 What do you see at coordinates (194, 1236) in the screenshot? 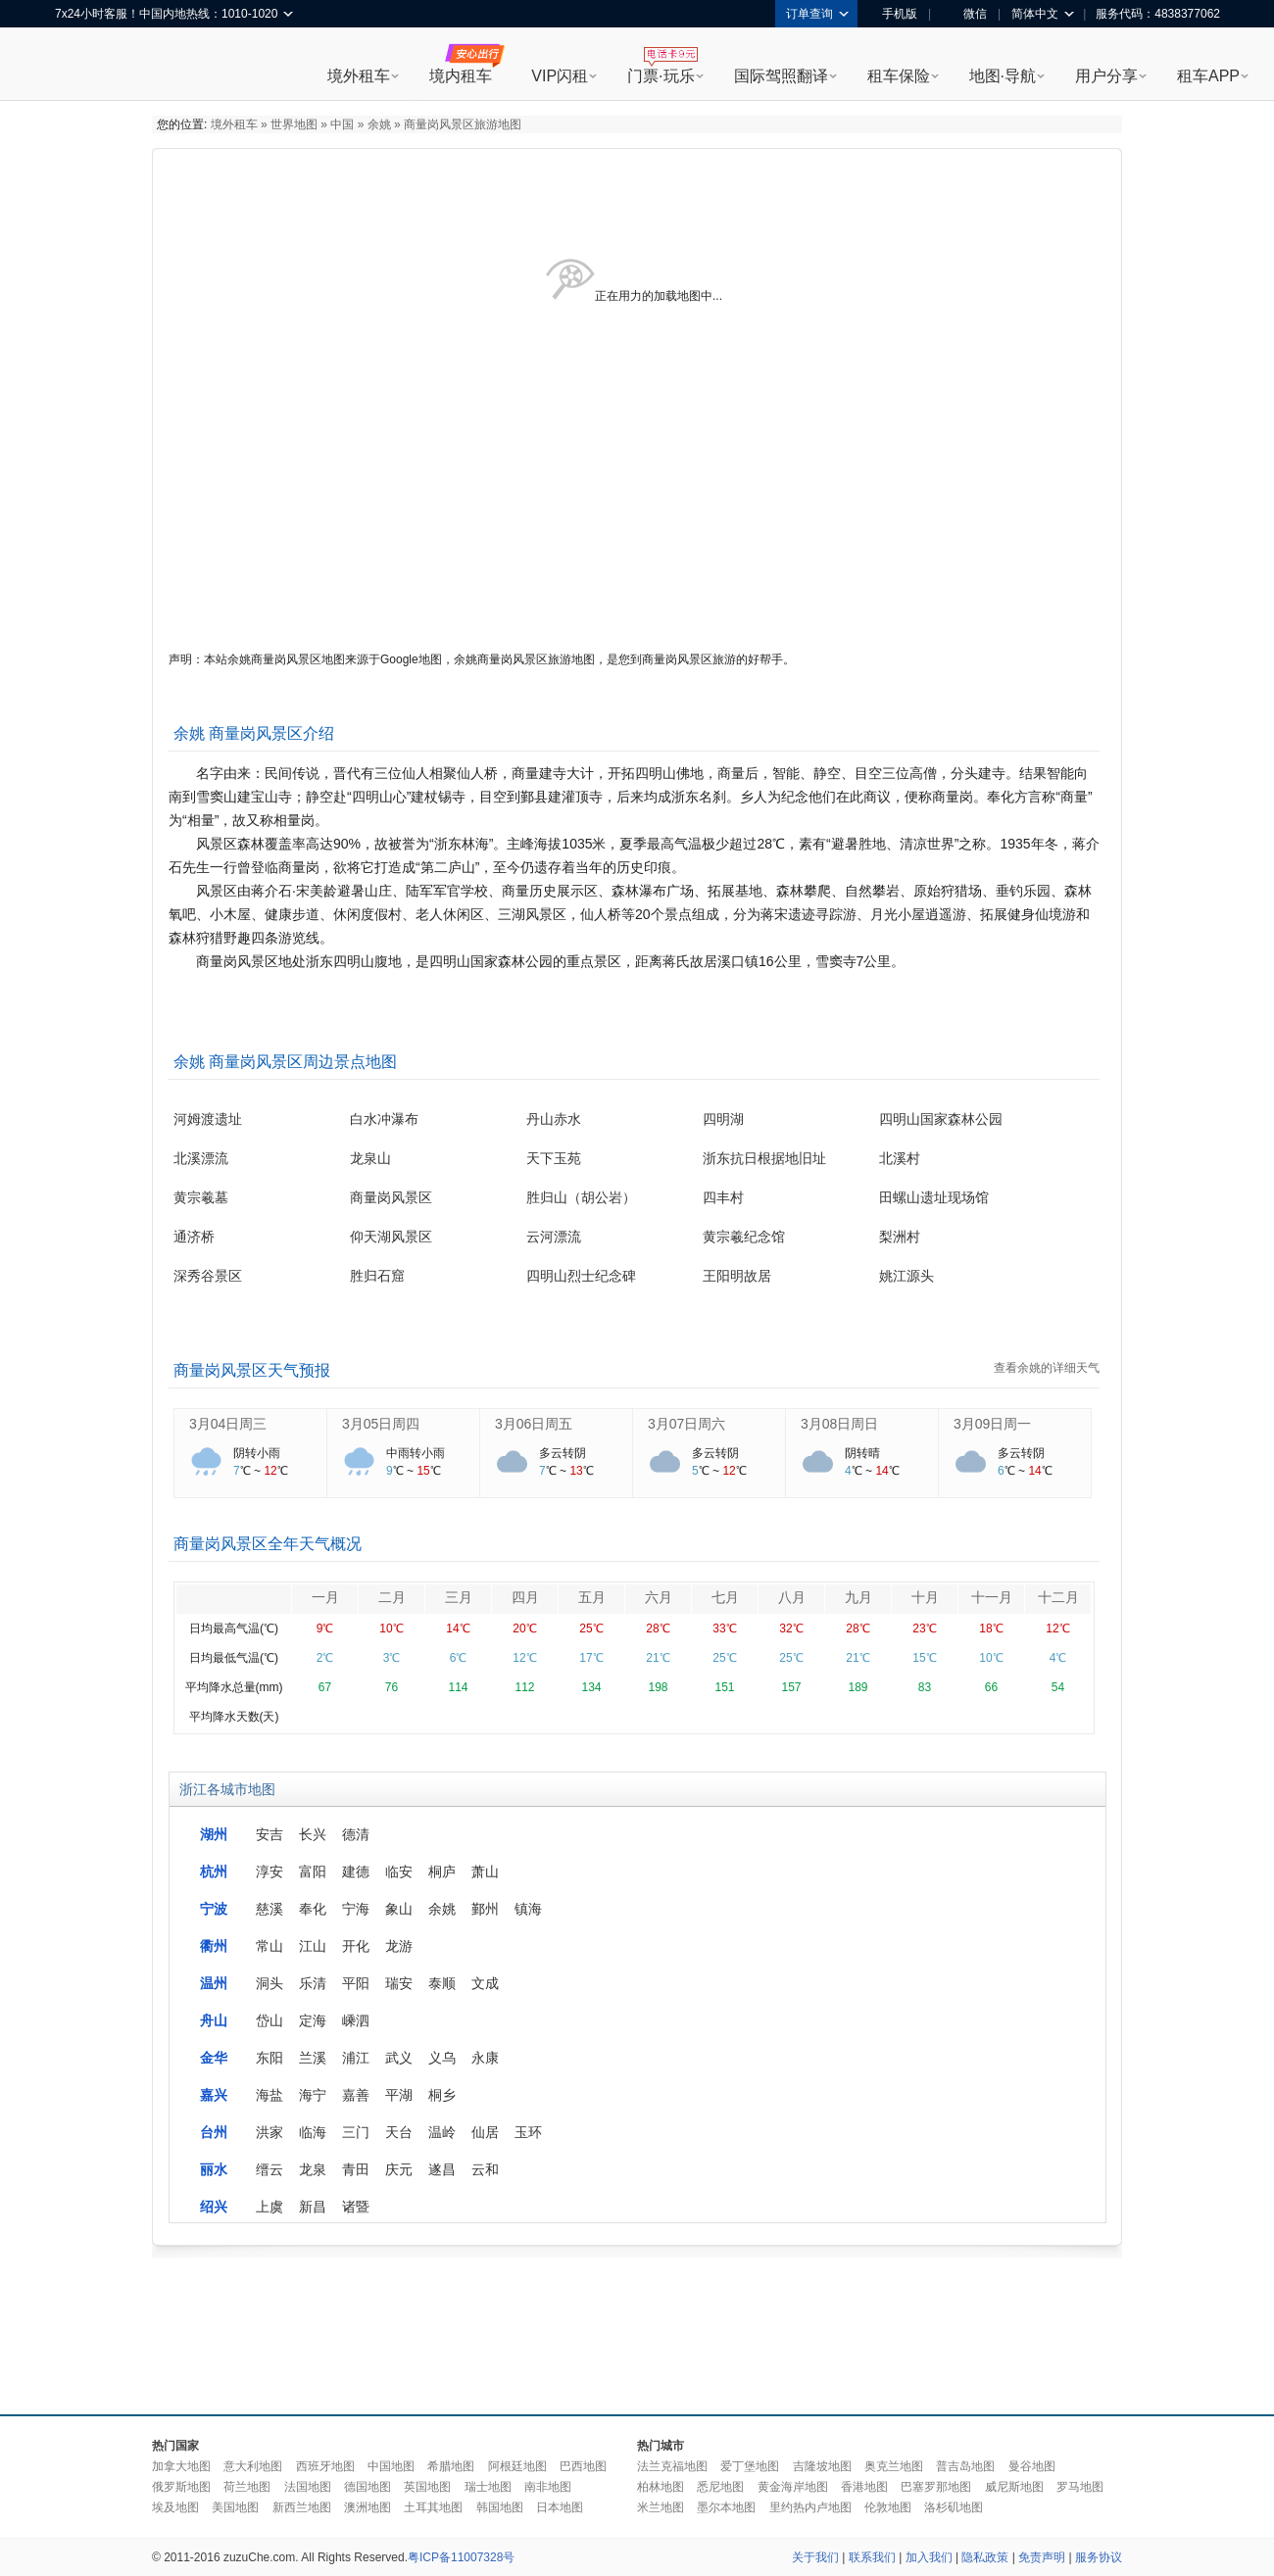
I see `通济桥` at bounding box center [194, 1236].